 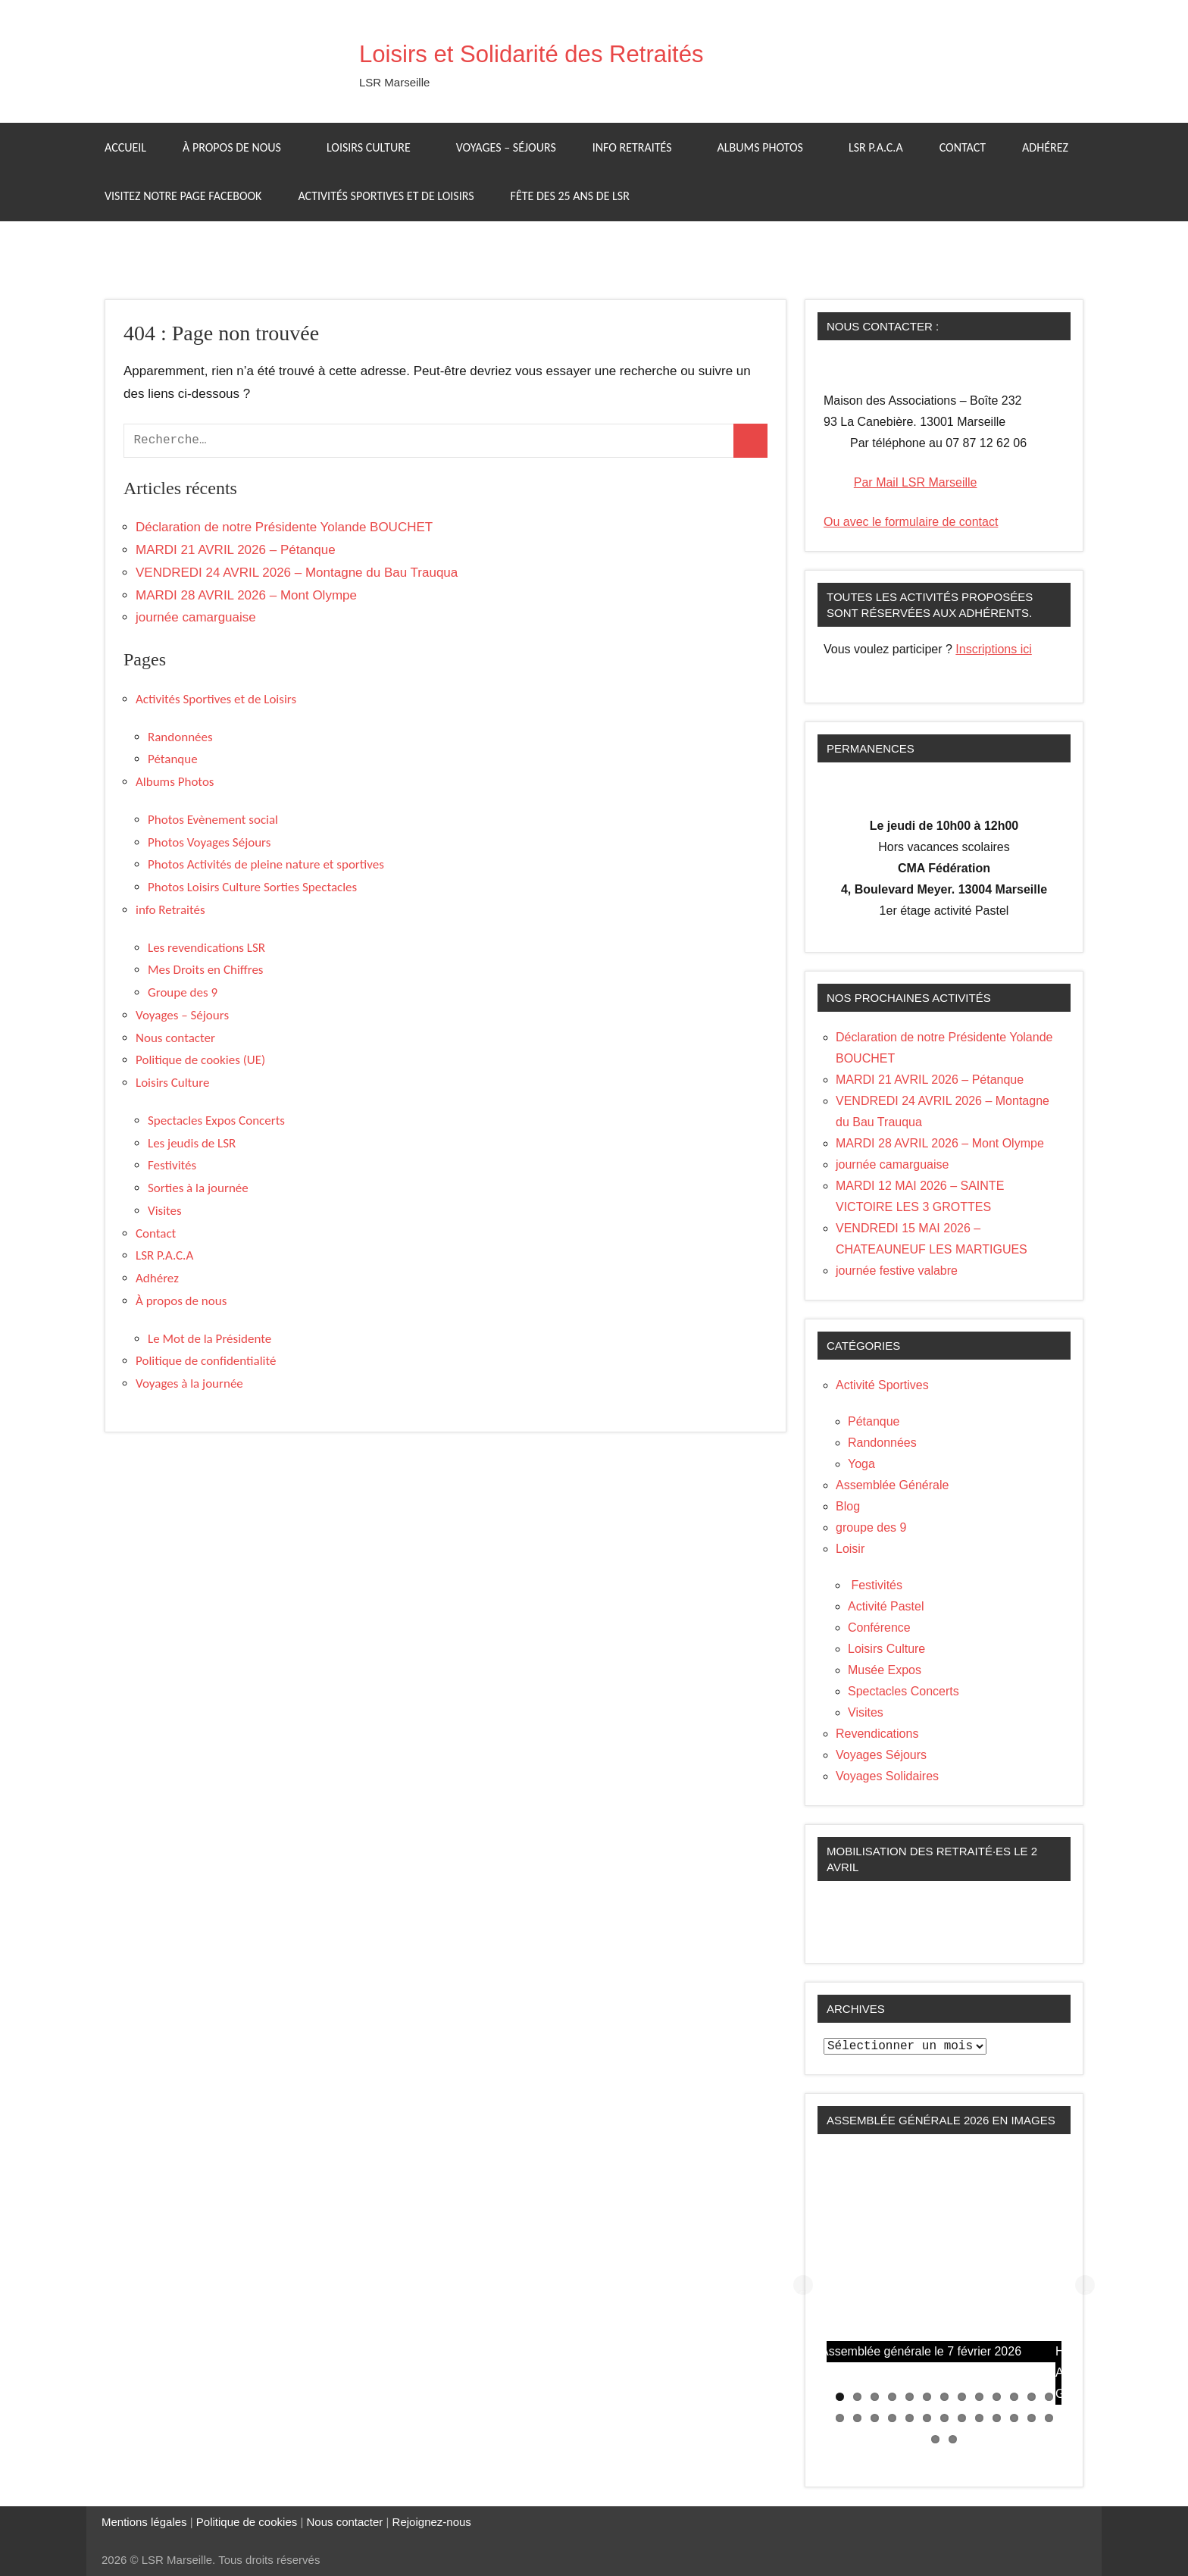 I want to click on Voyages Solidaires, so click(x=887, y=1776).